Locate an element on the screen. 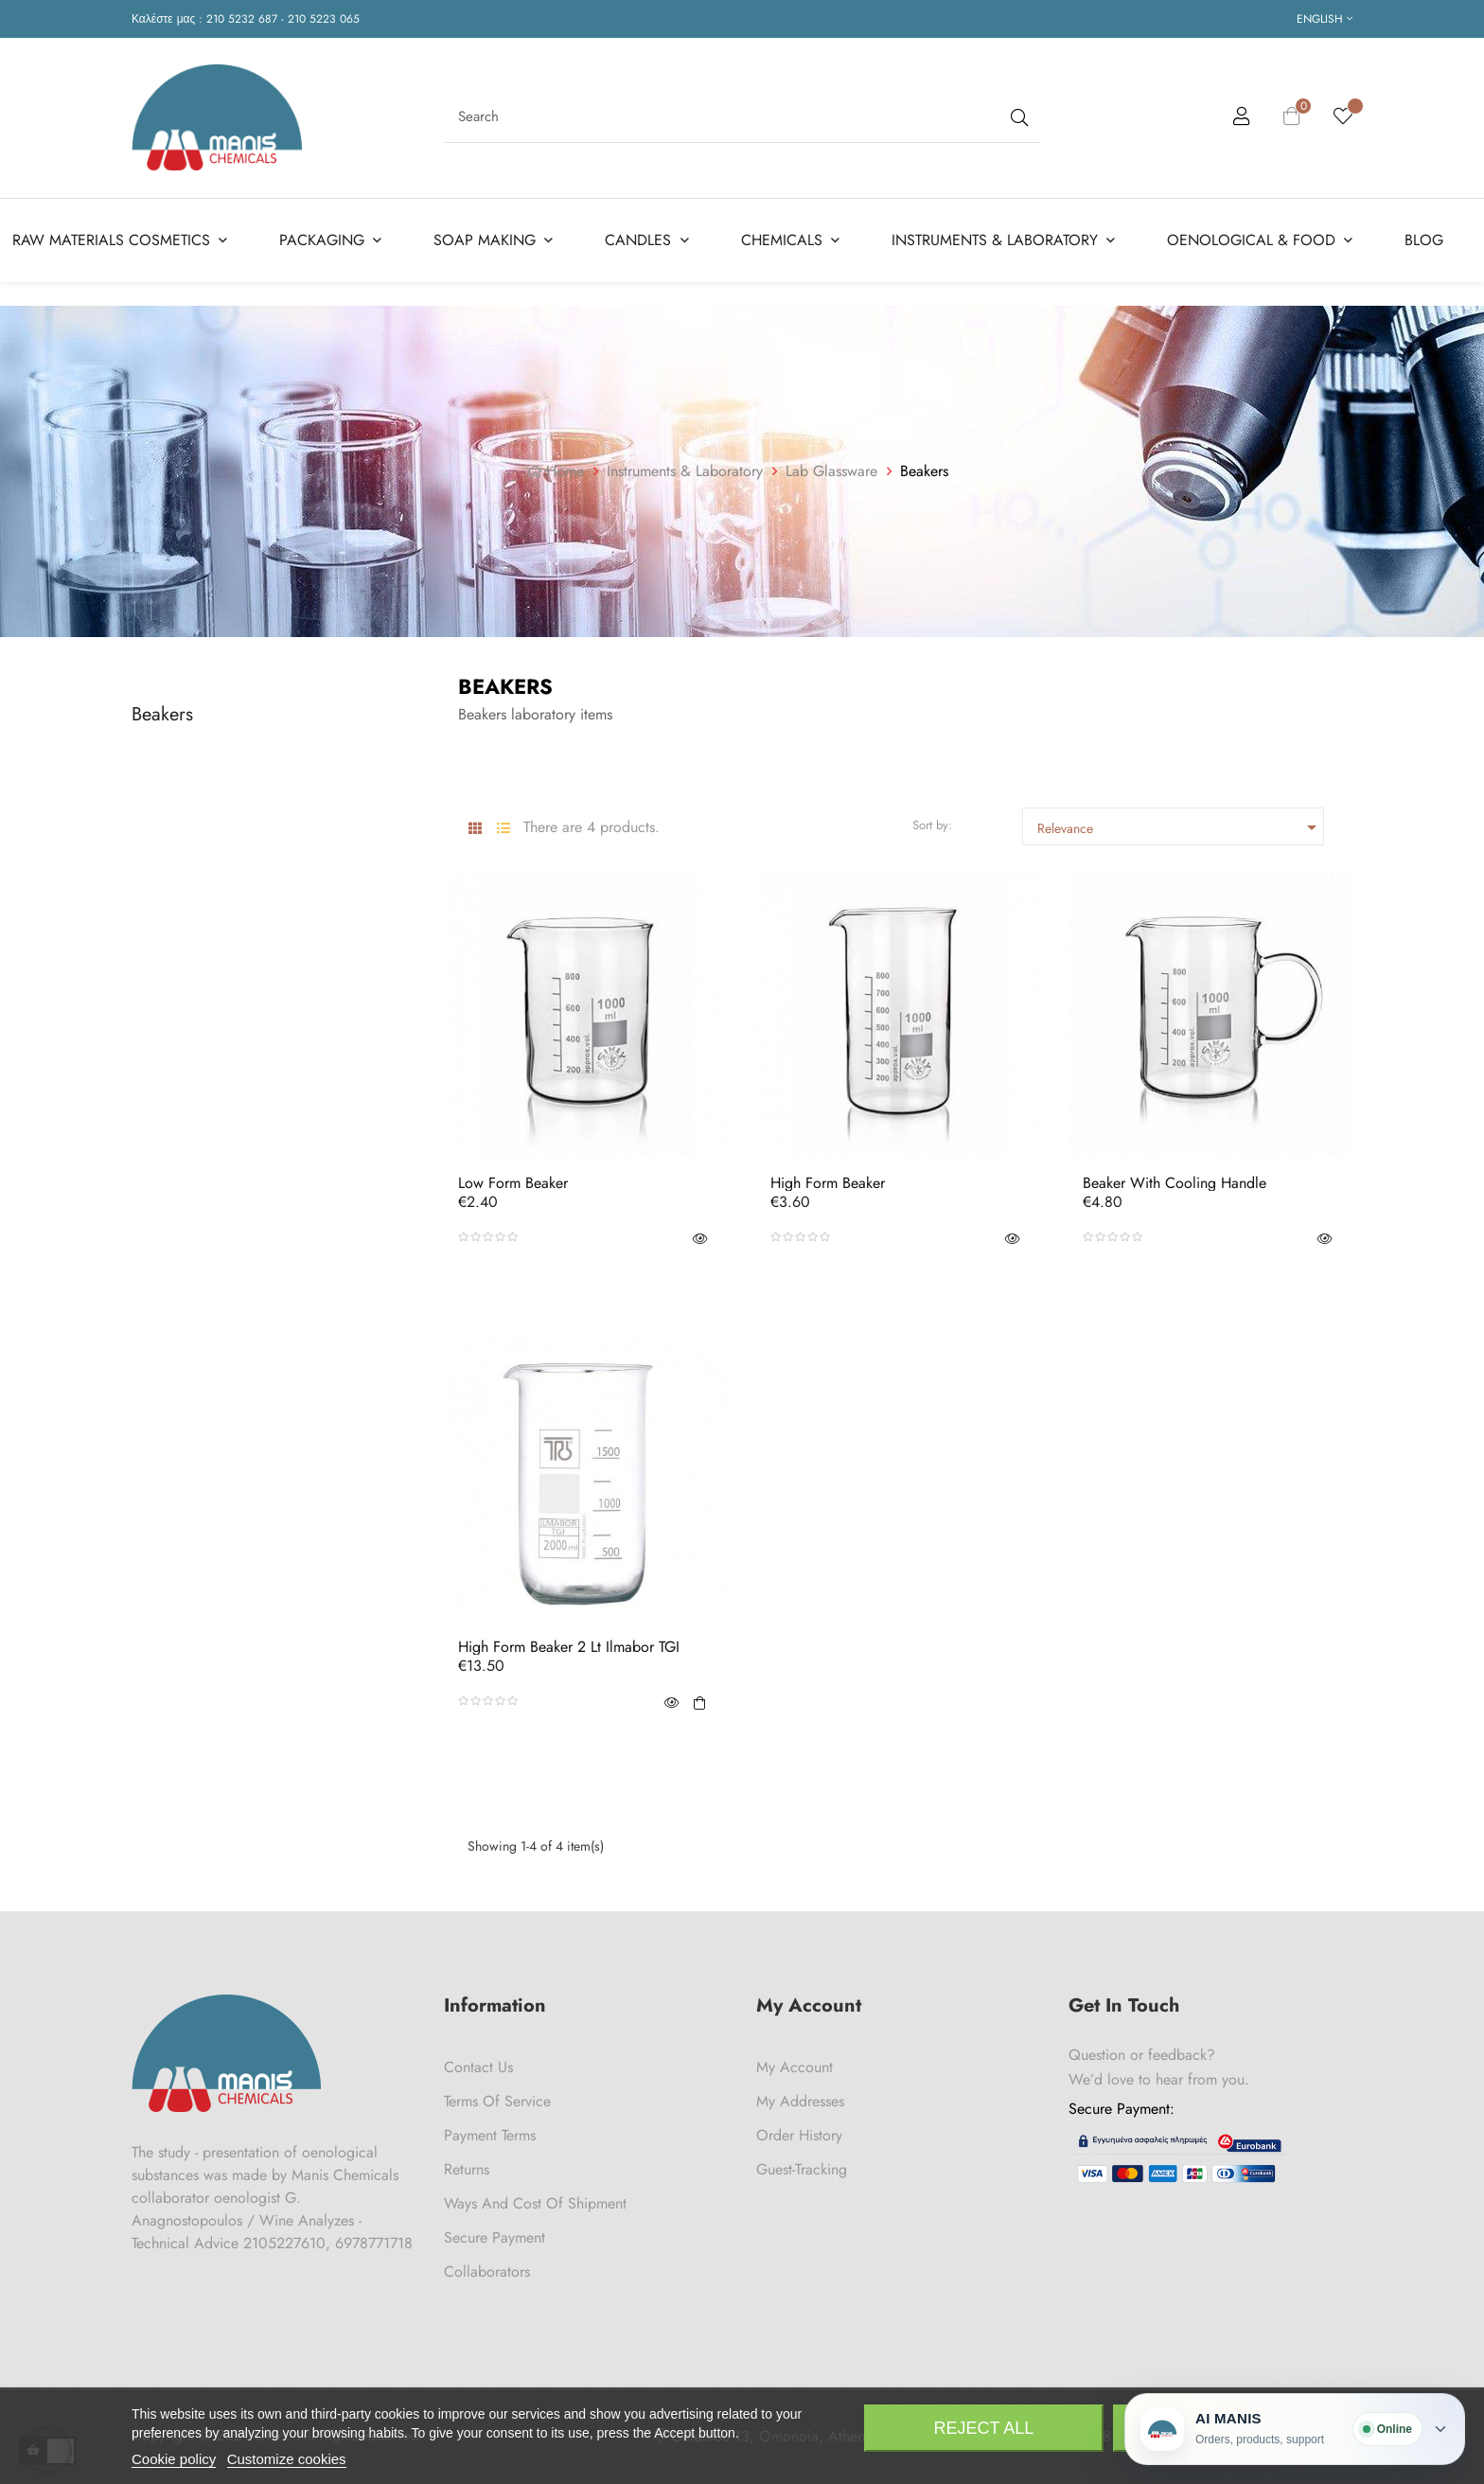  [Language dropdown] is located at coordinates (1324, 18).